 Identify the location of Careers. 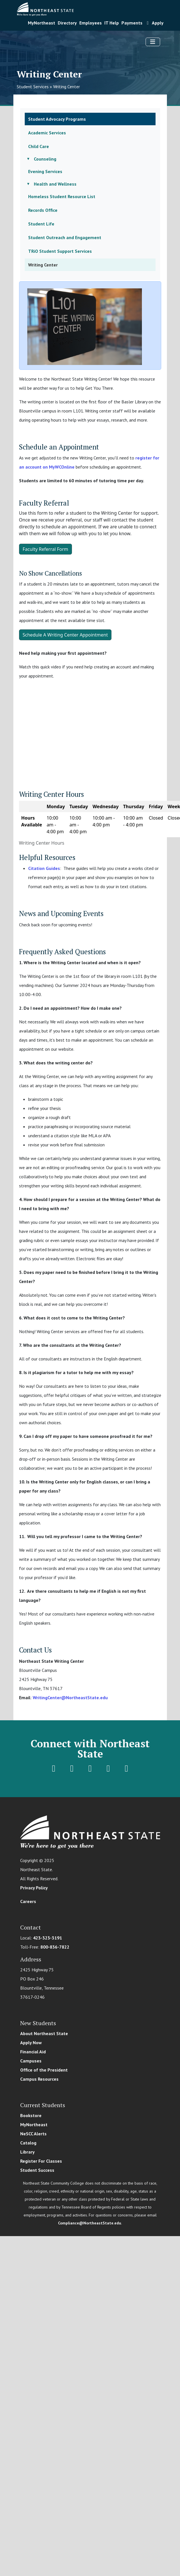
(28, 1901).